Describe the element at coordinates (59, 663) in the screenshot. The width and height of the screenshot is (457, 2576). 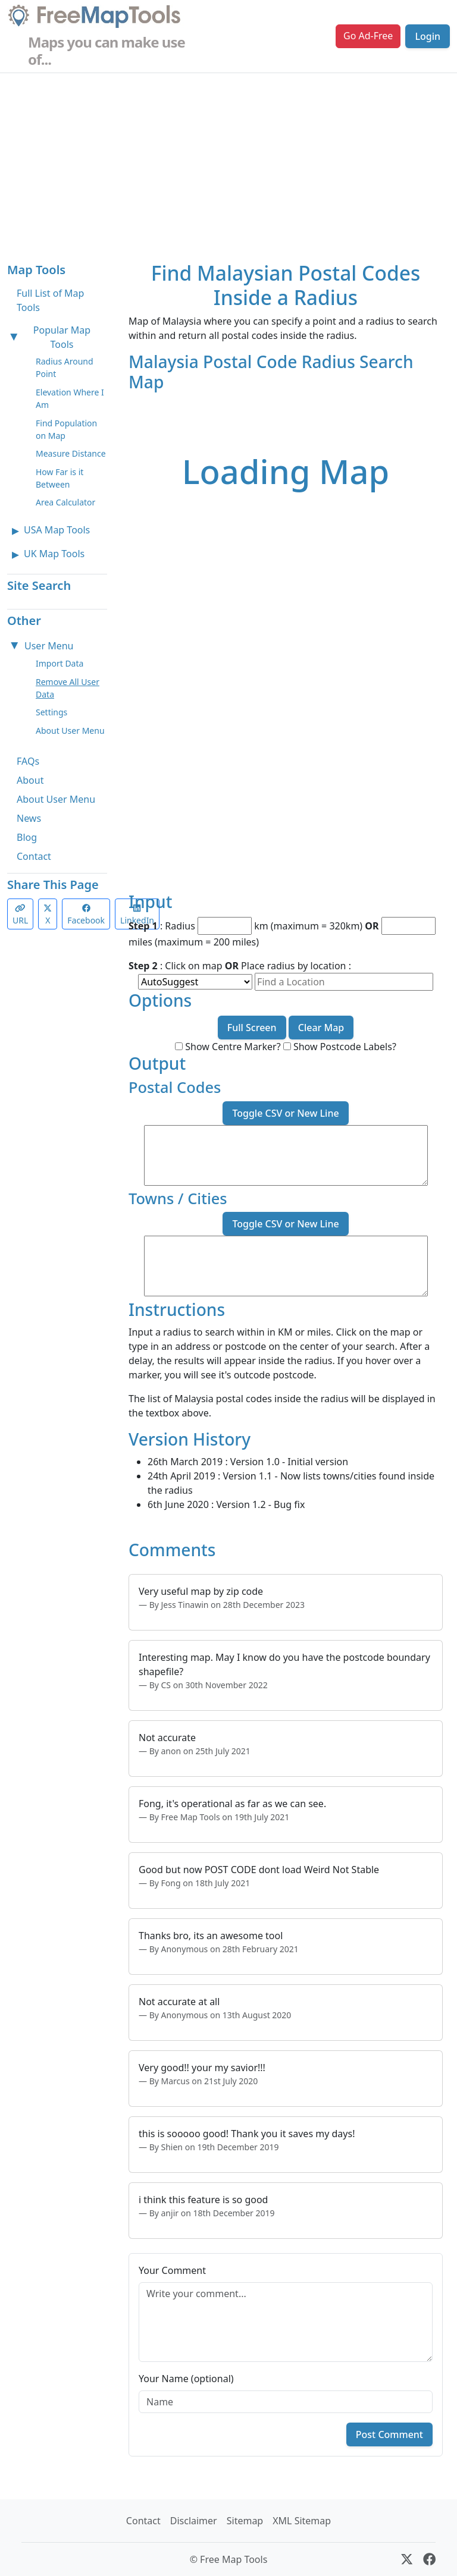
I see `Import Data` at that location.